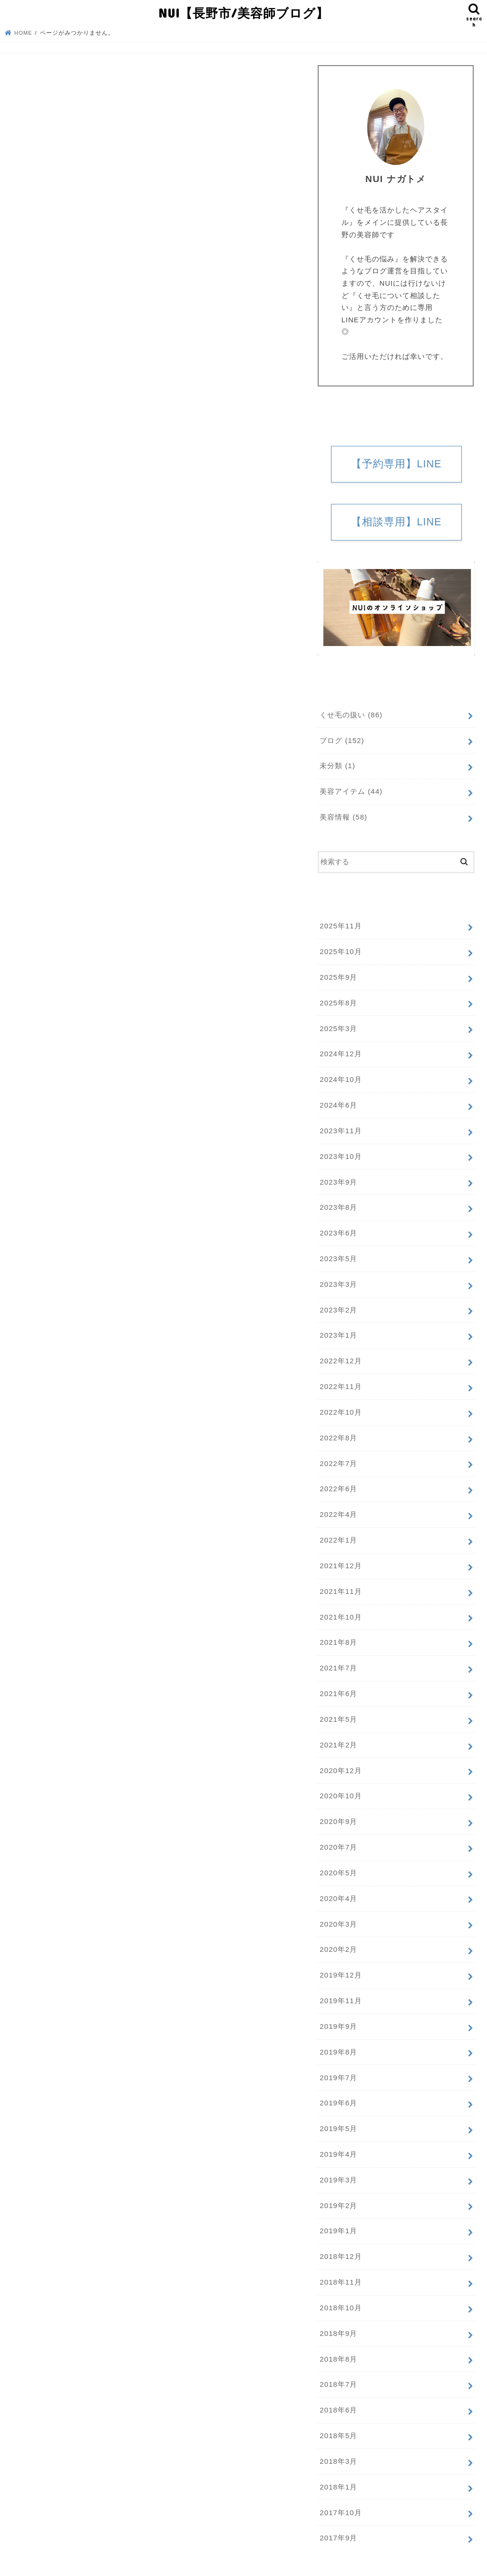 The height and width of the screenshot is (2576, 487). I want to click on NUI【長野市/美容師ブログ】, so click(243, 12).